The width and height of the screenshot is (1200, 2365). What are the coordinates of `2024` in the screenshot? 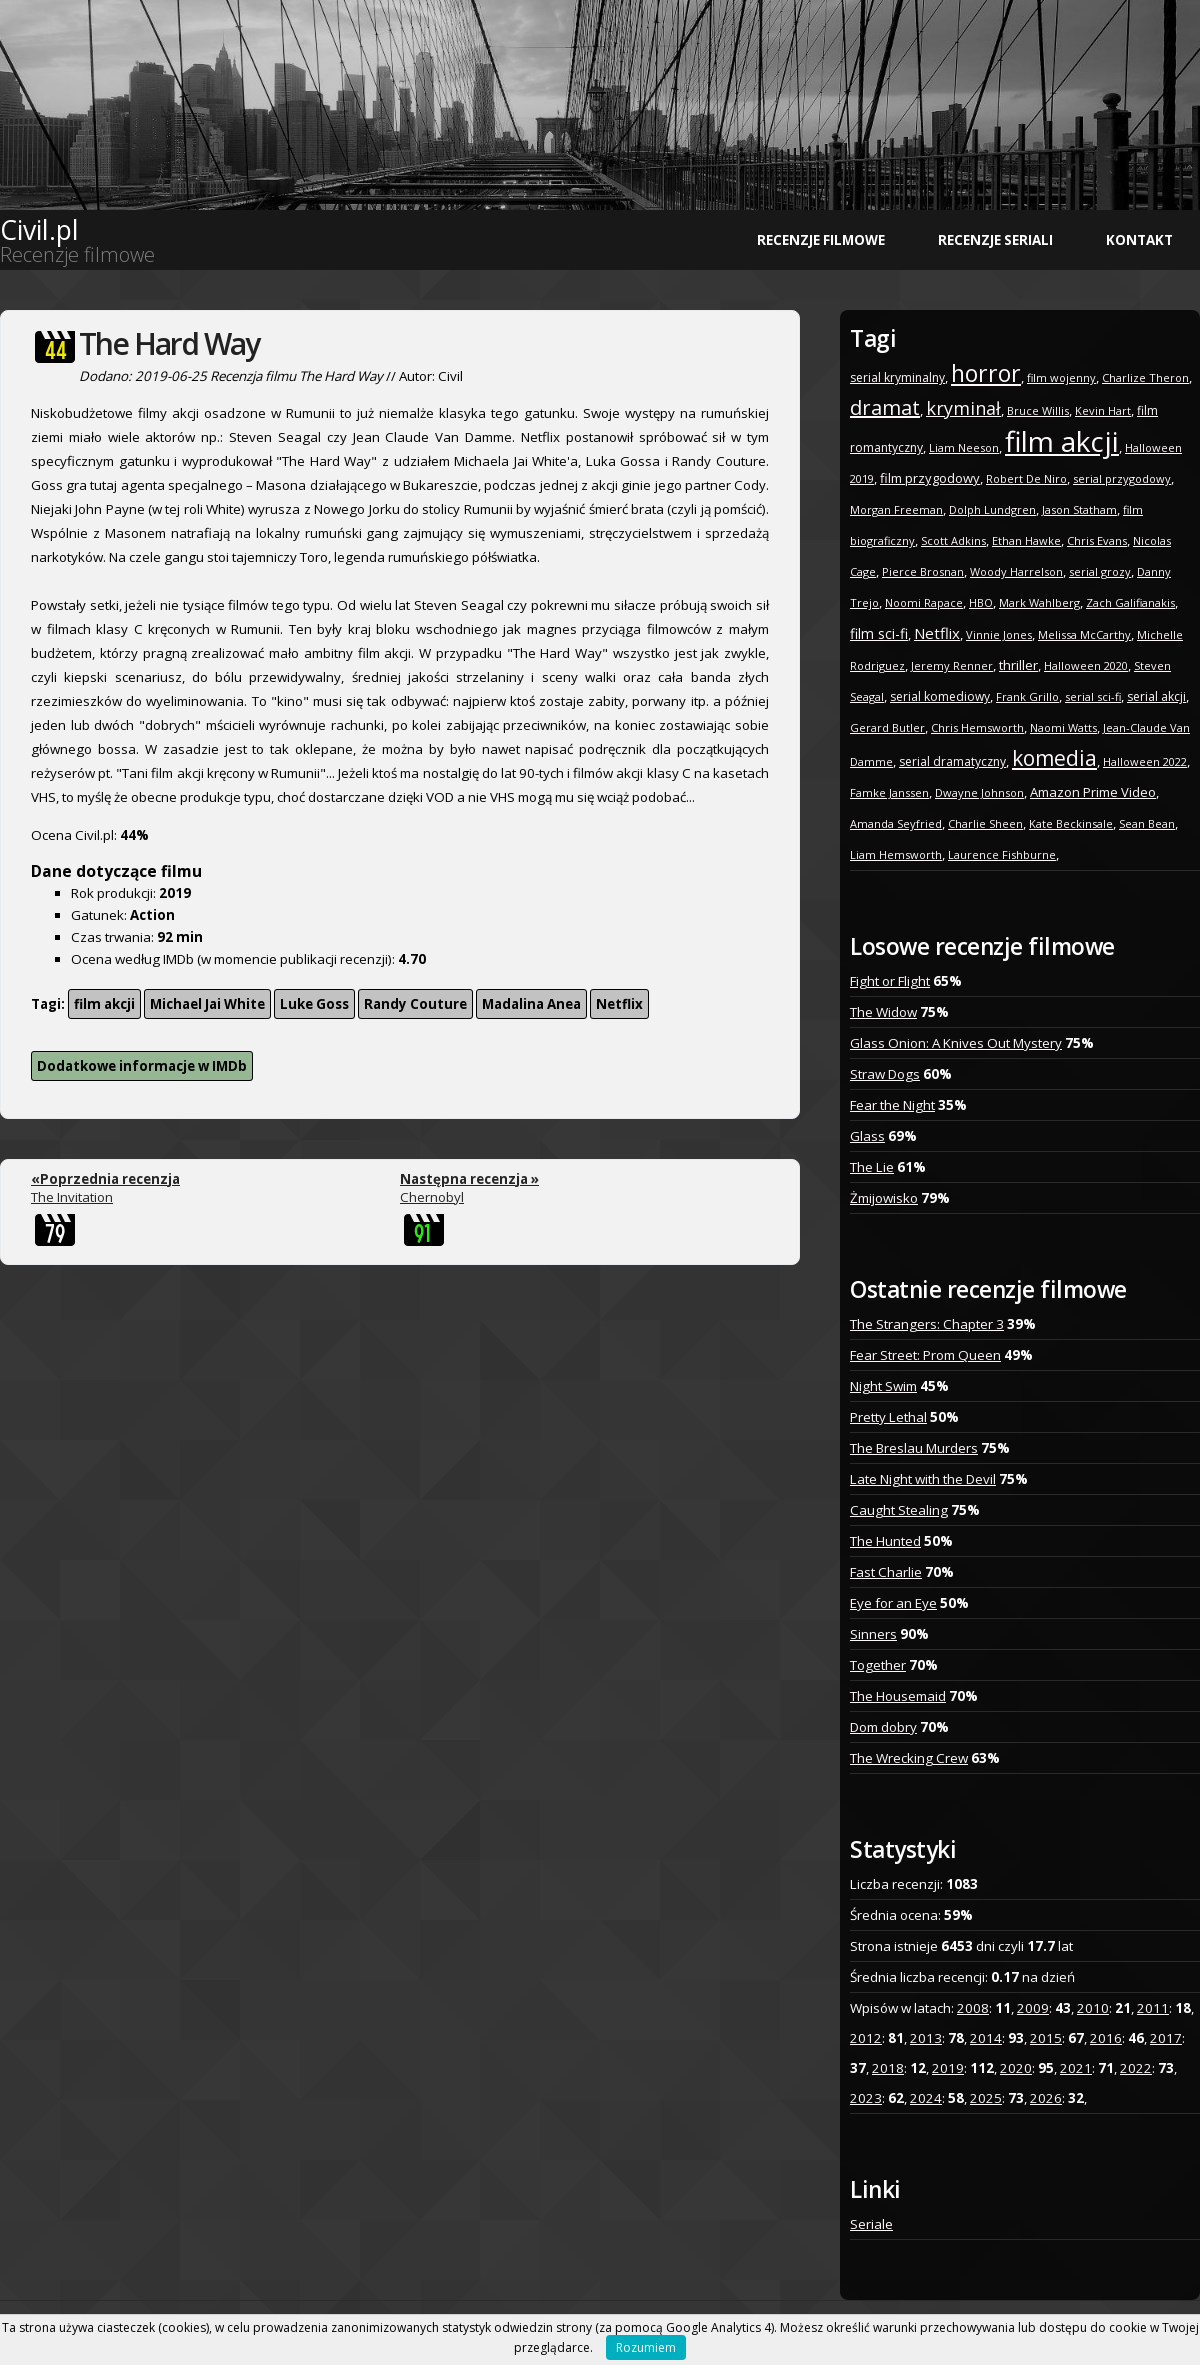 It's located at (926, 2098).